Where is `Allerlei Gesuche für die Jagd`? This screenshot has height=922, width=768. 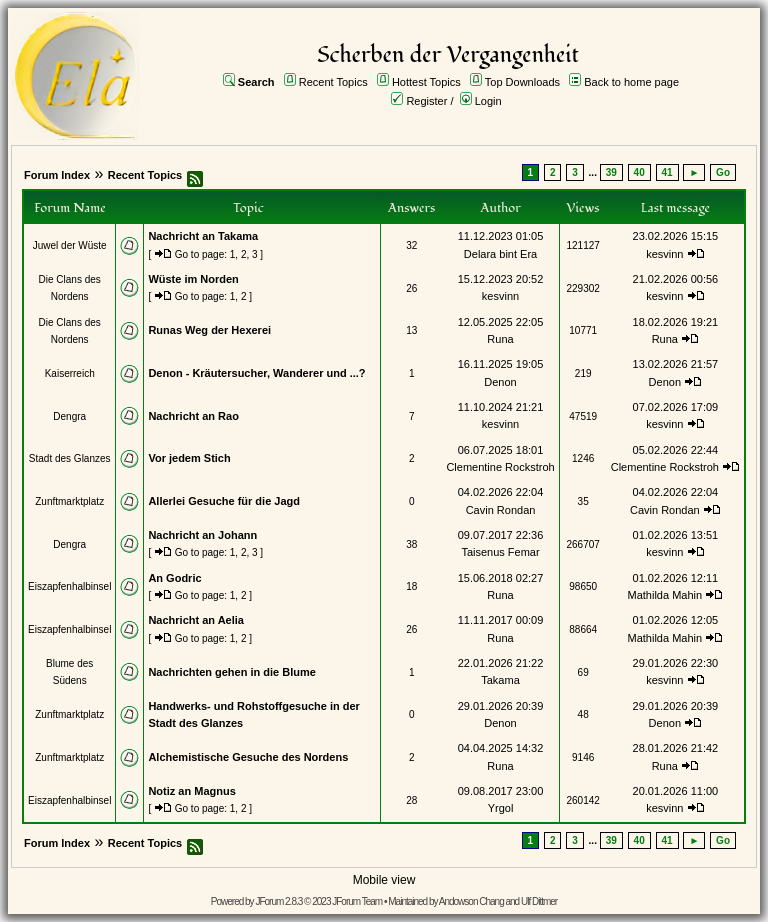 Allerlei Gesuche für die Jagd is located at coordinates (224, 501).